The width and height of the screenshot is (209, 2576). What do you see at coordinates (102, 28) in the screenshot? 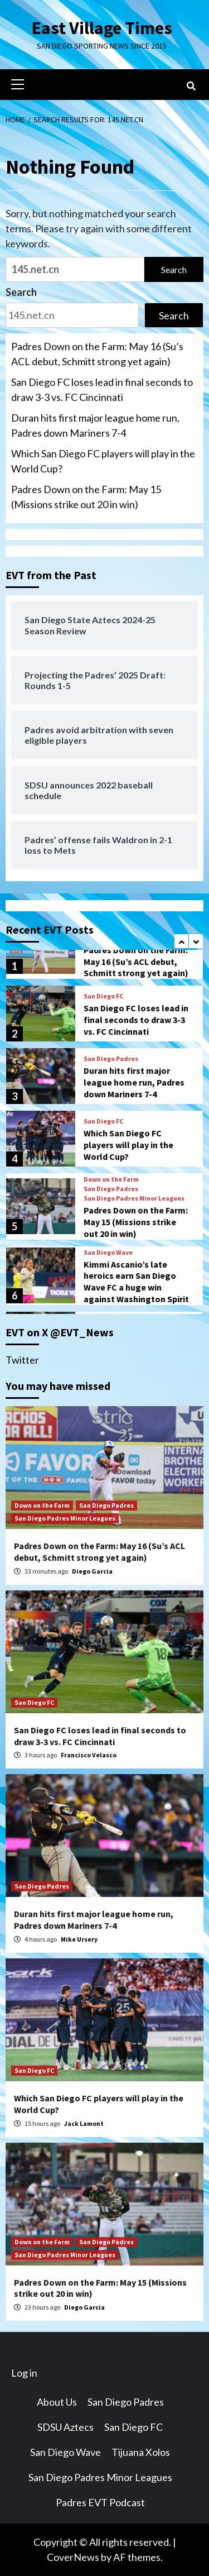
I see `East Village Times` at bounding box center [102, 28].